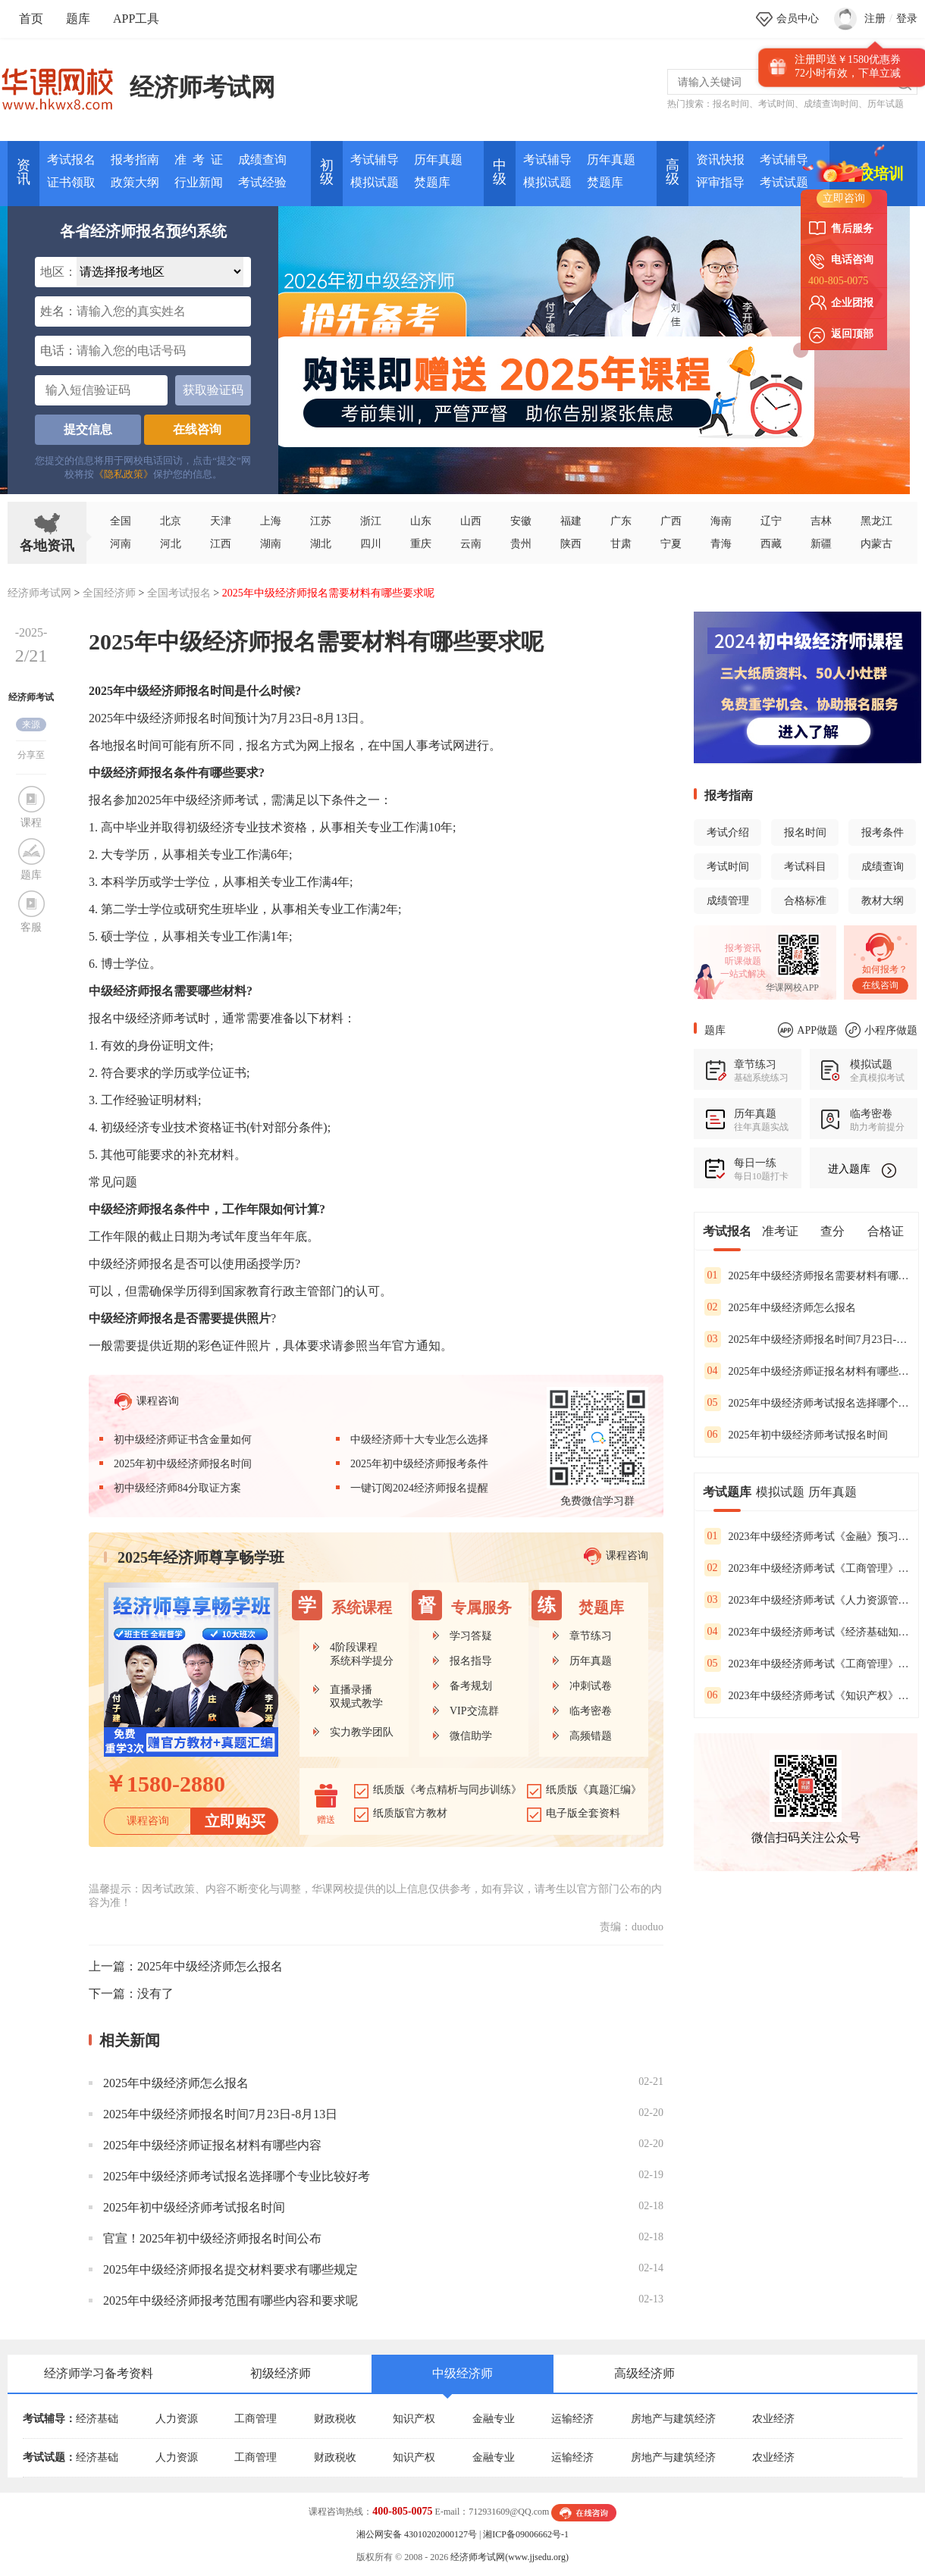 The width and height of the screenshot is (925, 2576). Describe the element at coordinates (71, 182) in the screenshot. I see `证书领取` at that location.